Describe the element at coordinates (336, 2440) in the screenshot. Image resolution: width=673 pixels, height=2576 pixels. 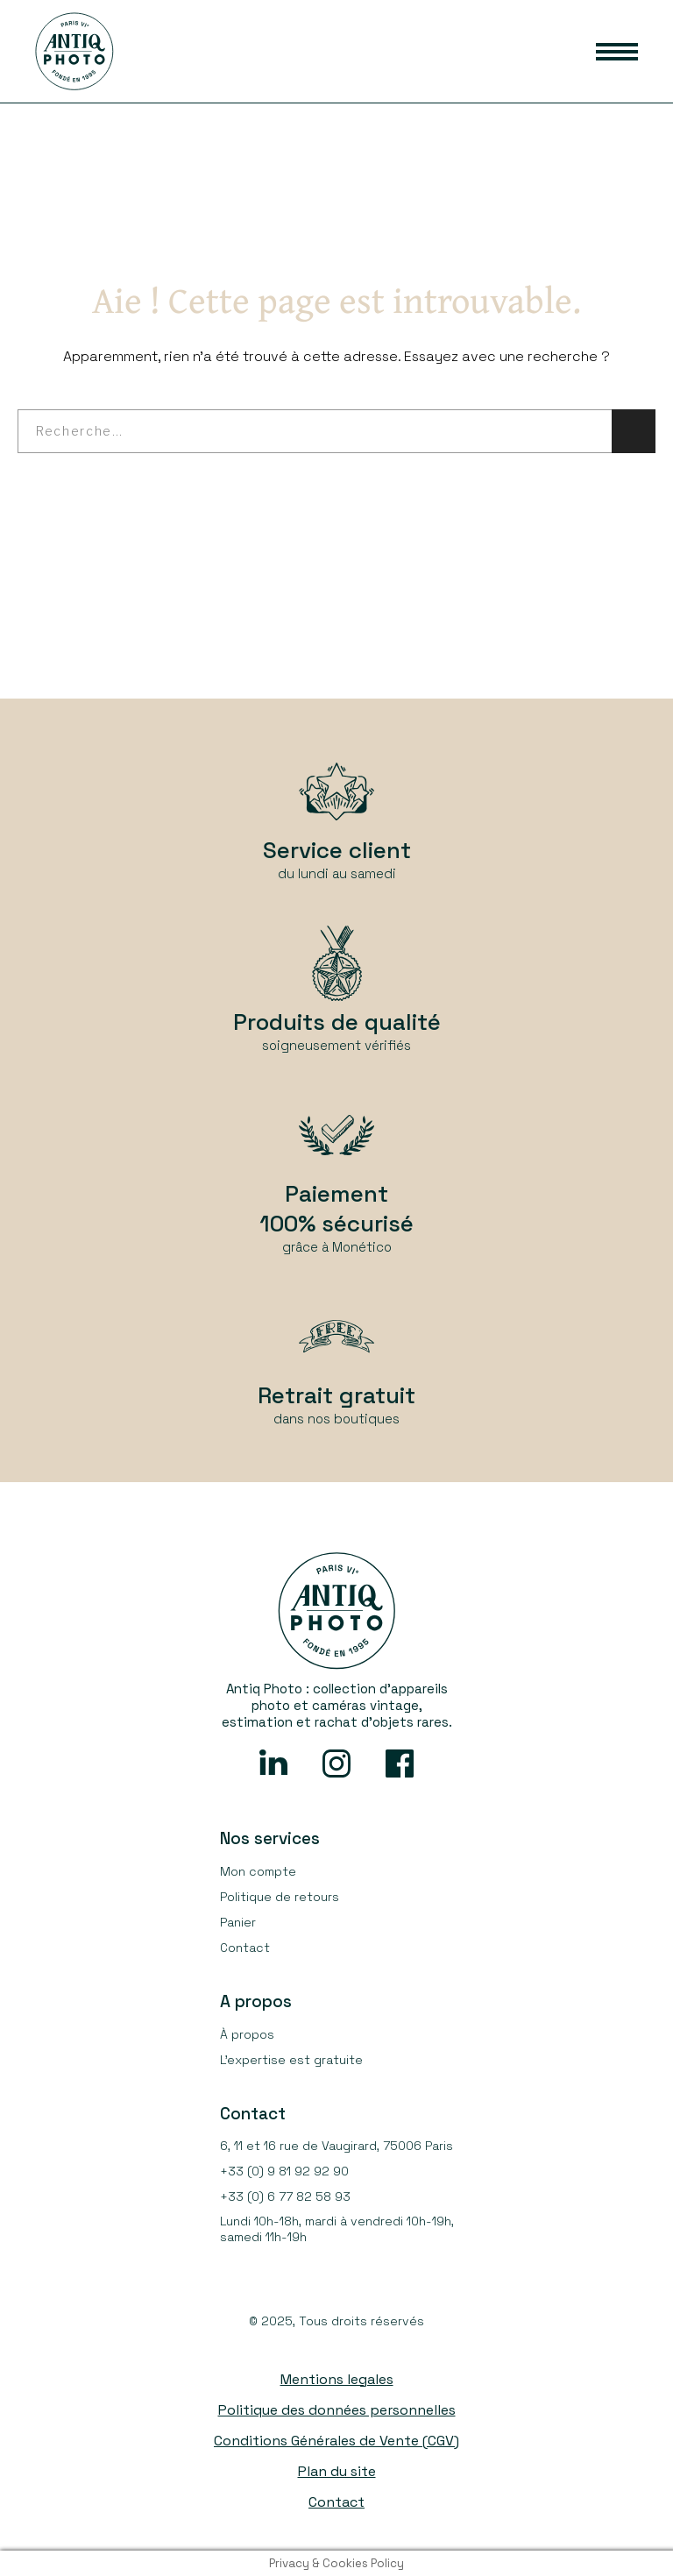
I see `Conditions Générales de Vente (CGV)` at that location.